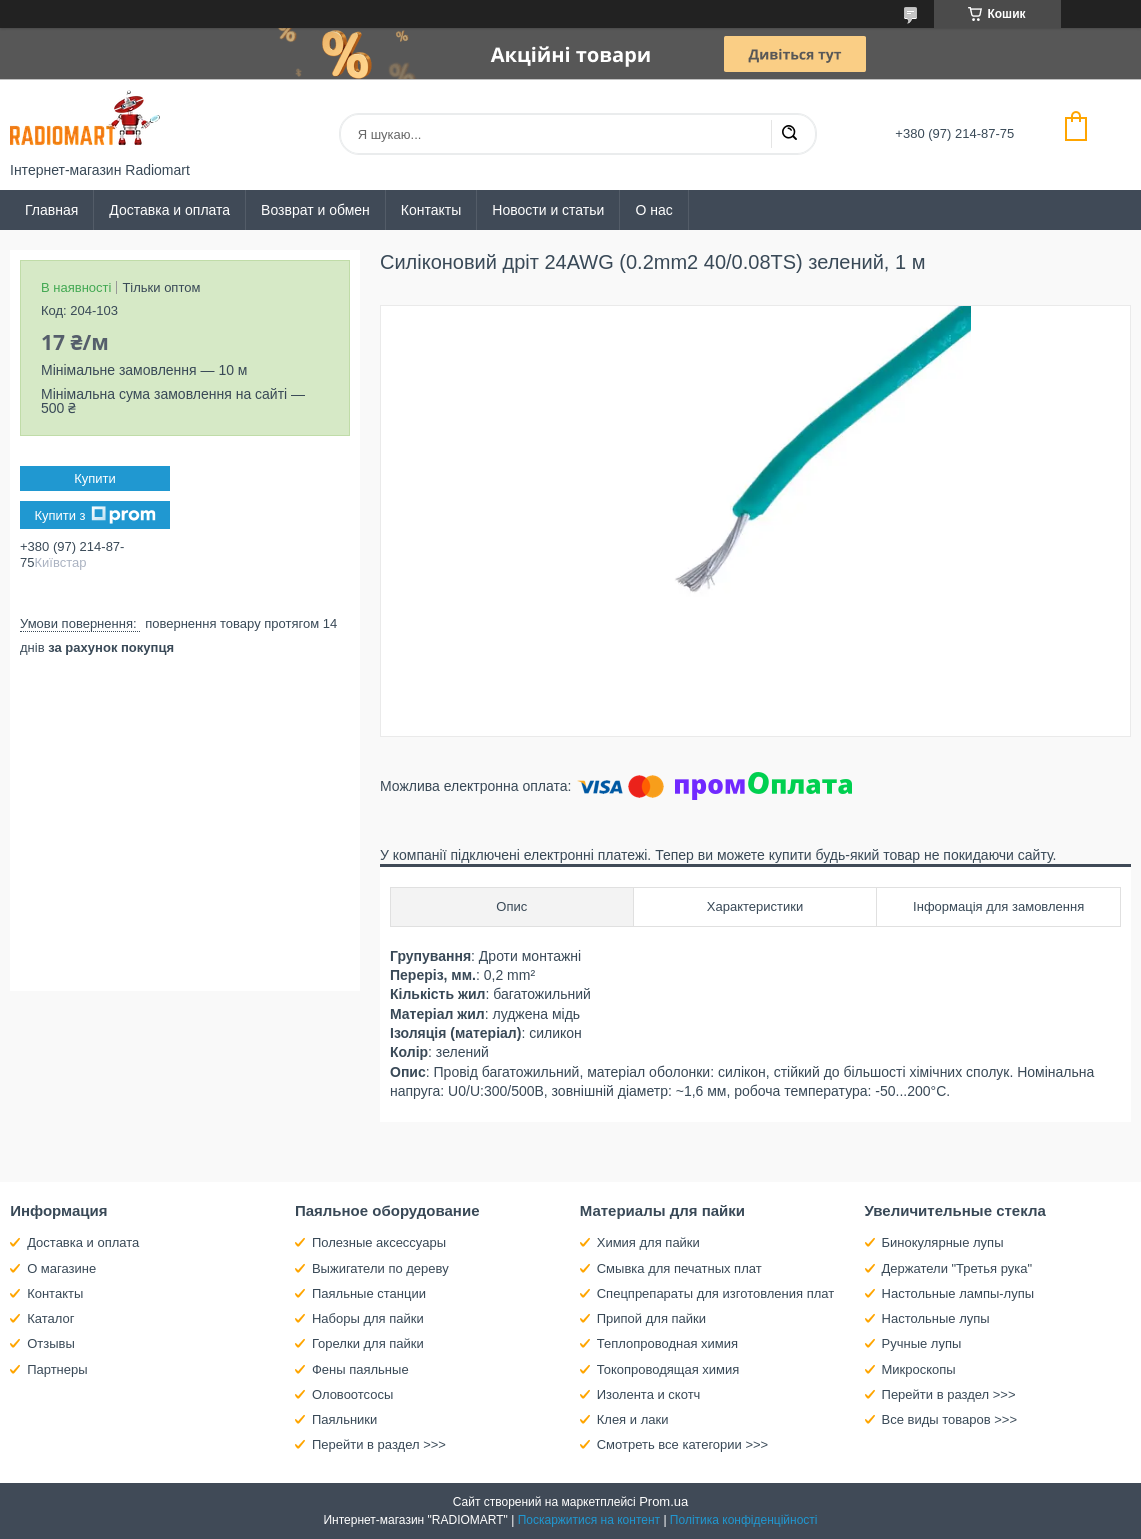 This screenshot has height=1539, width=1141. What do you see at coordinates (431, 210) in the screenshot?
I see `Контакты` at bounding box center [431, 210].